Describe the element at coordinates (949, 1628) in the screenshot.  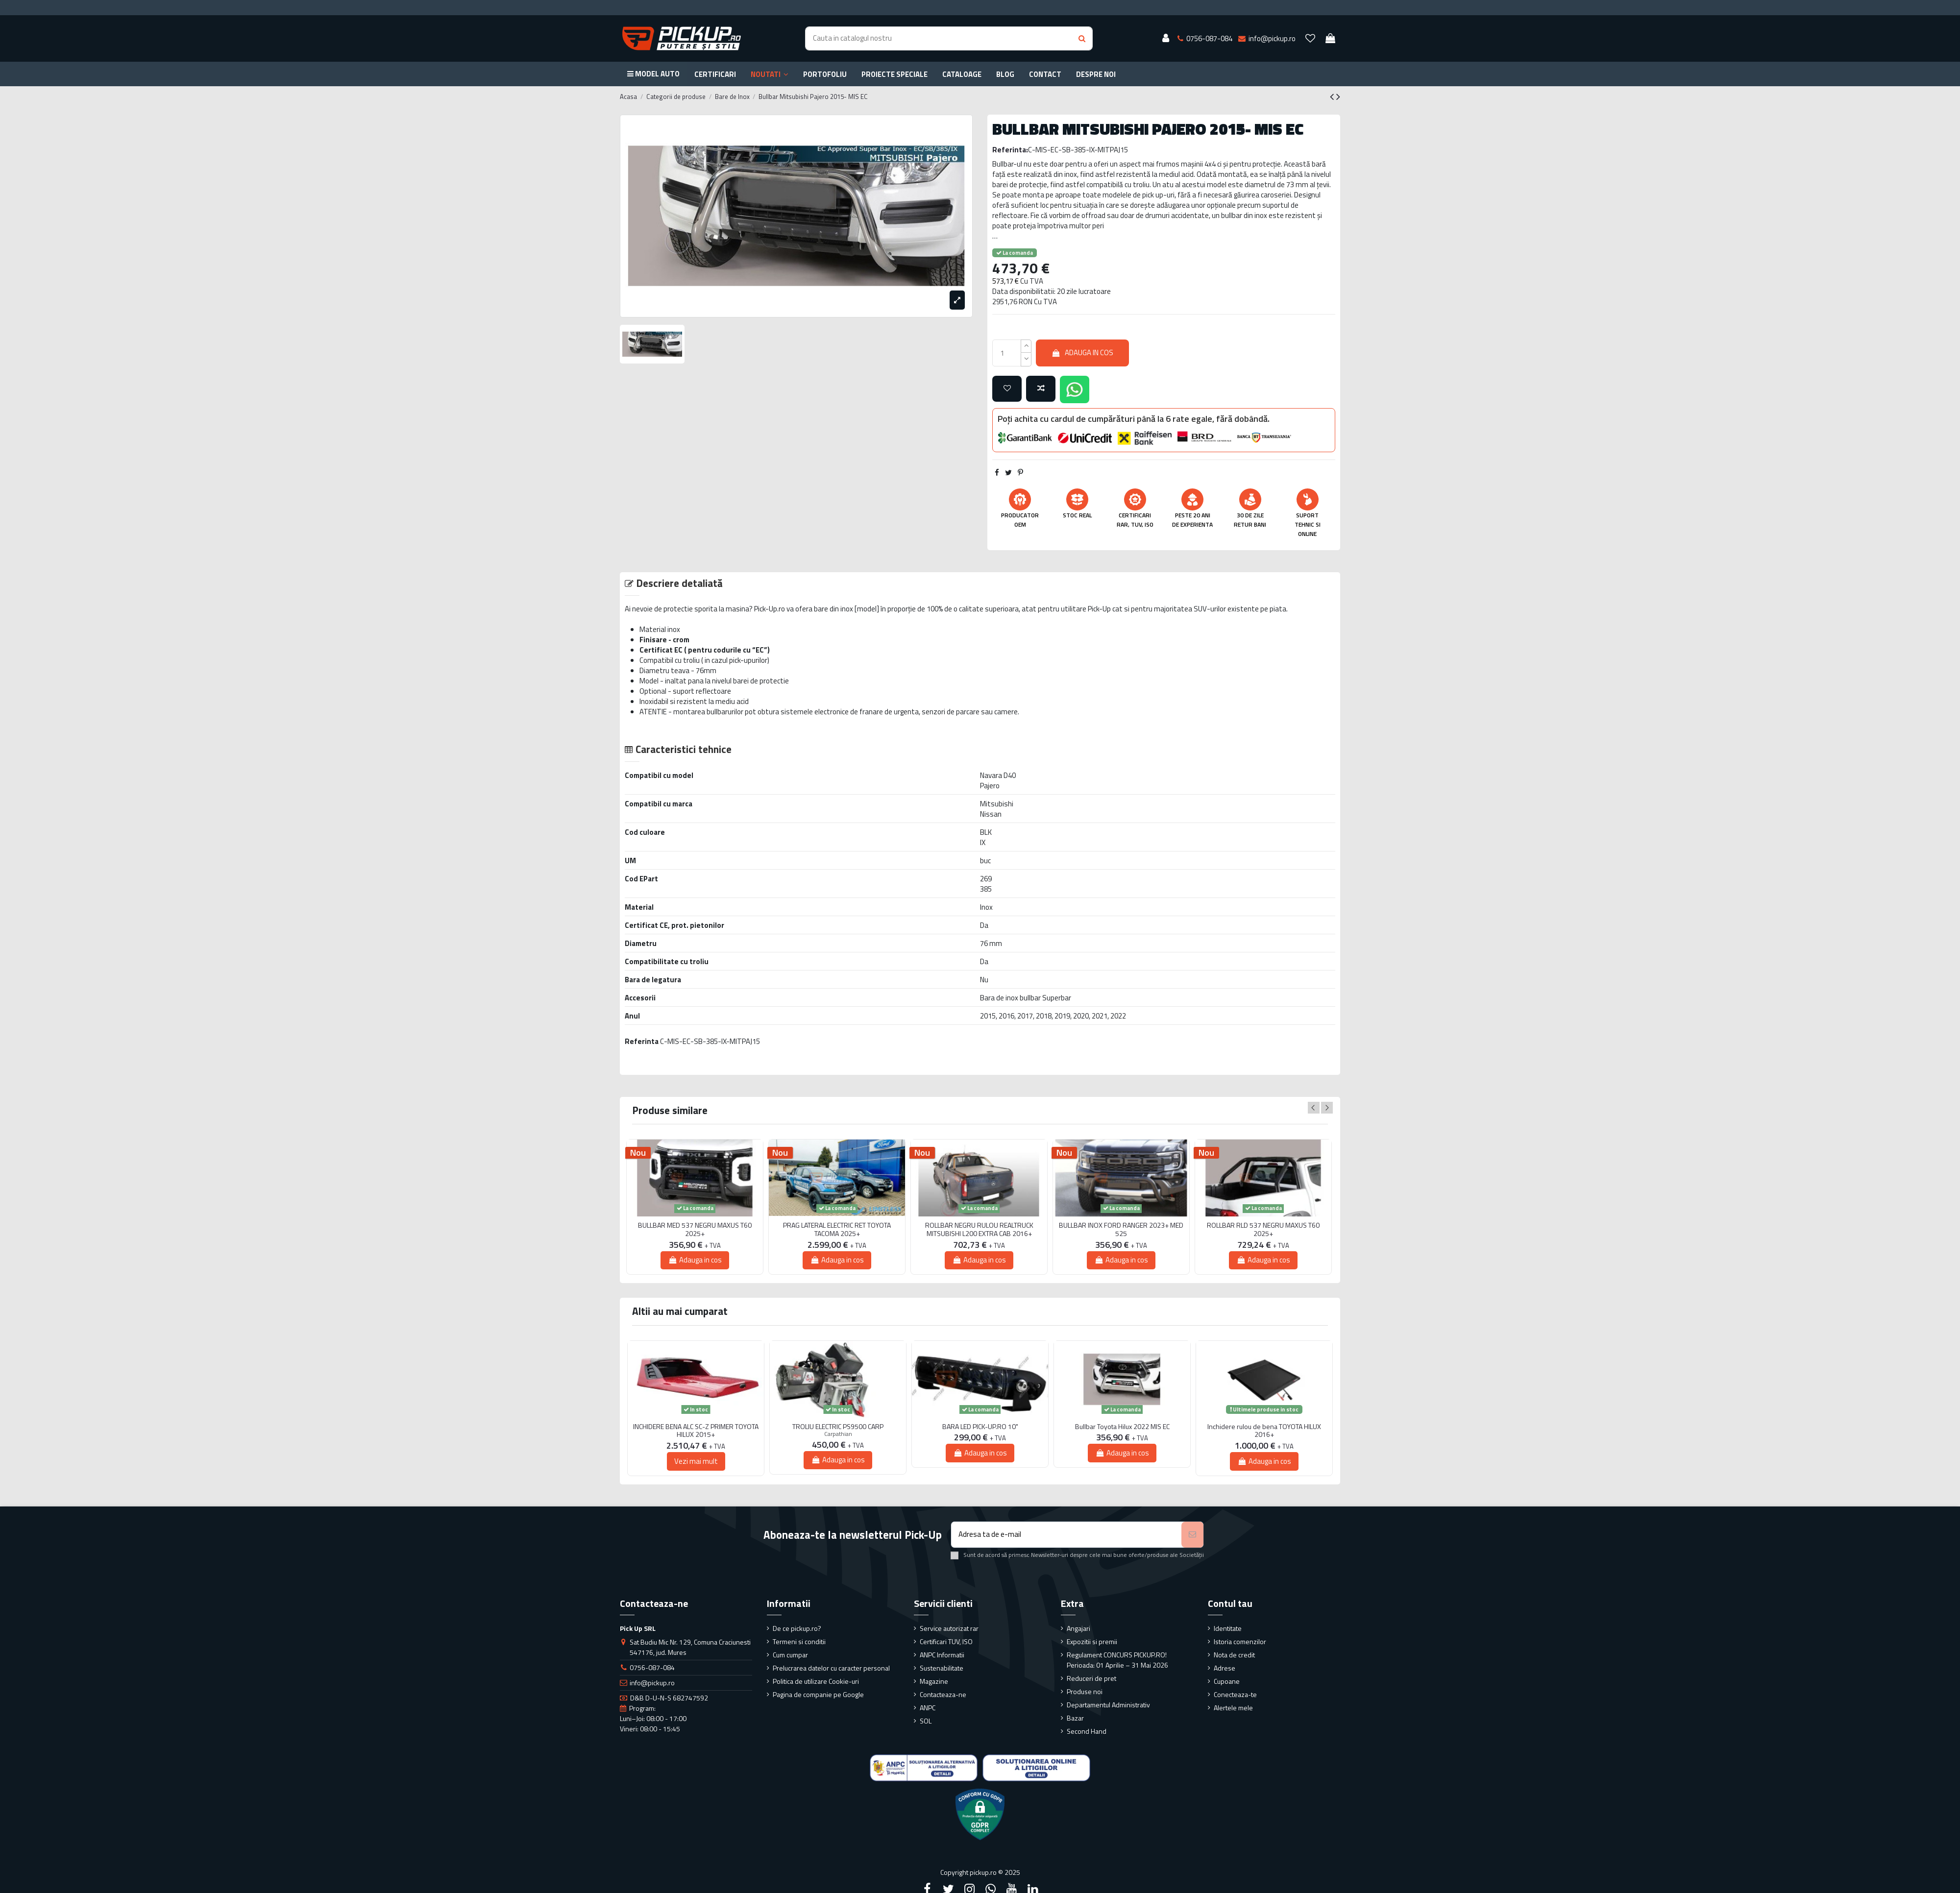
I see `Service autorizat rar` at that location.